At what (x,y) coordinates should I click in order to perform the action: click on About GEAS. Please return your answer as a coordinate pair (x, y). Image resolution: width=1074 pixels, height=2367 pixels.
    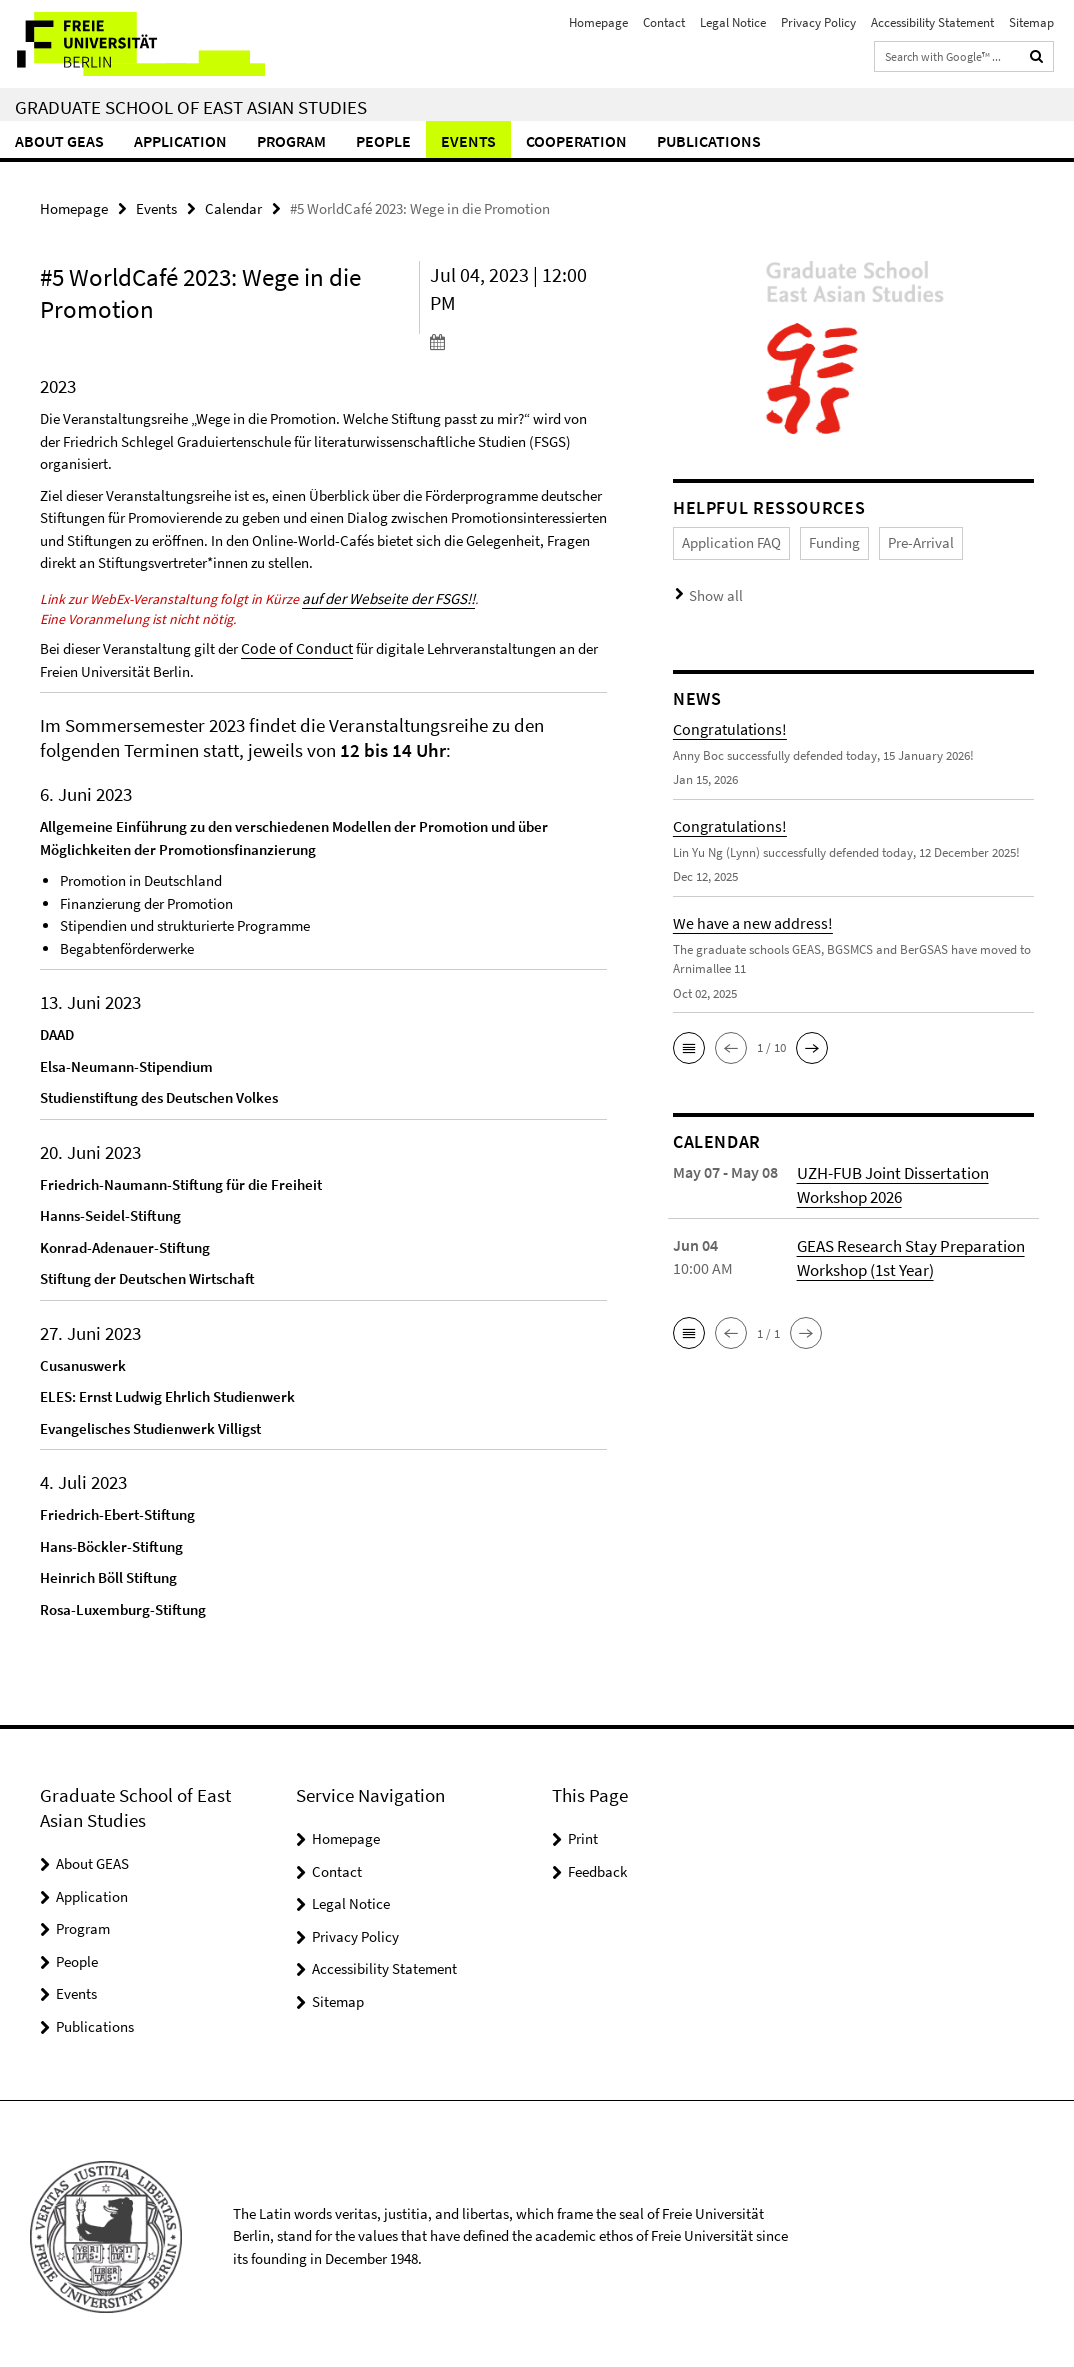
    Looking at the image, I should click on (59, 141).